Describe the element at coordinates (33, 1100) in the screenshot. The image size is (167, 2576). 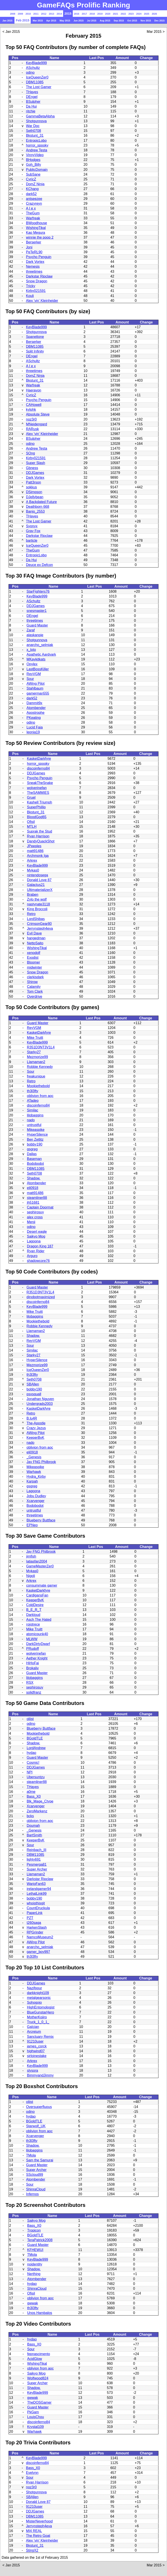
I see `ATadeo` at that location.